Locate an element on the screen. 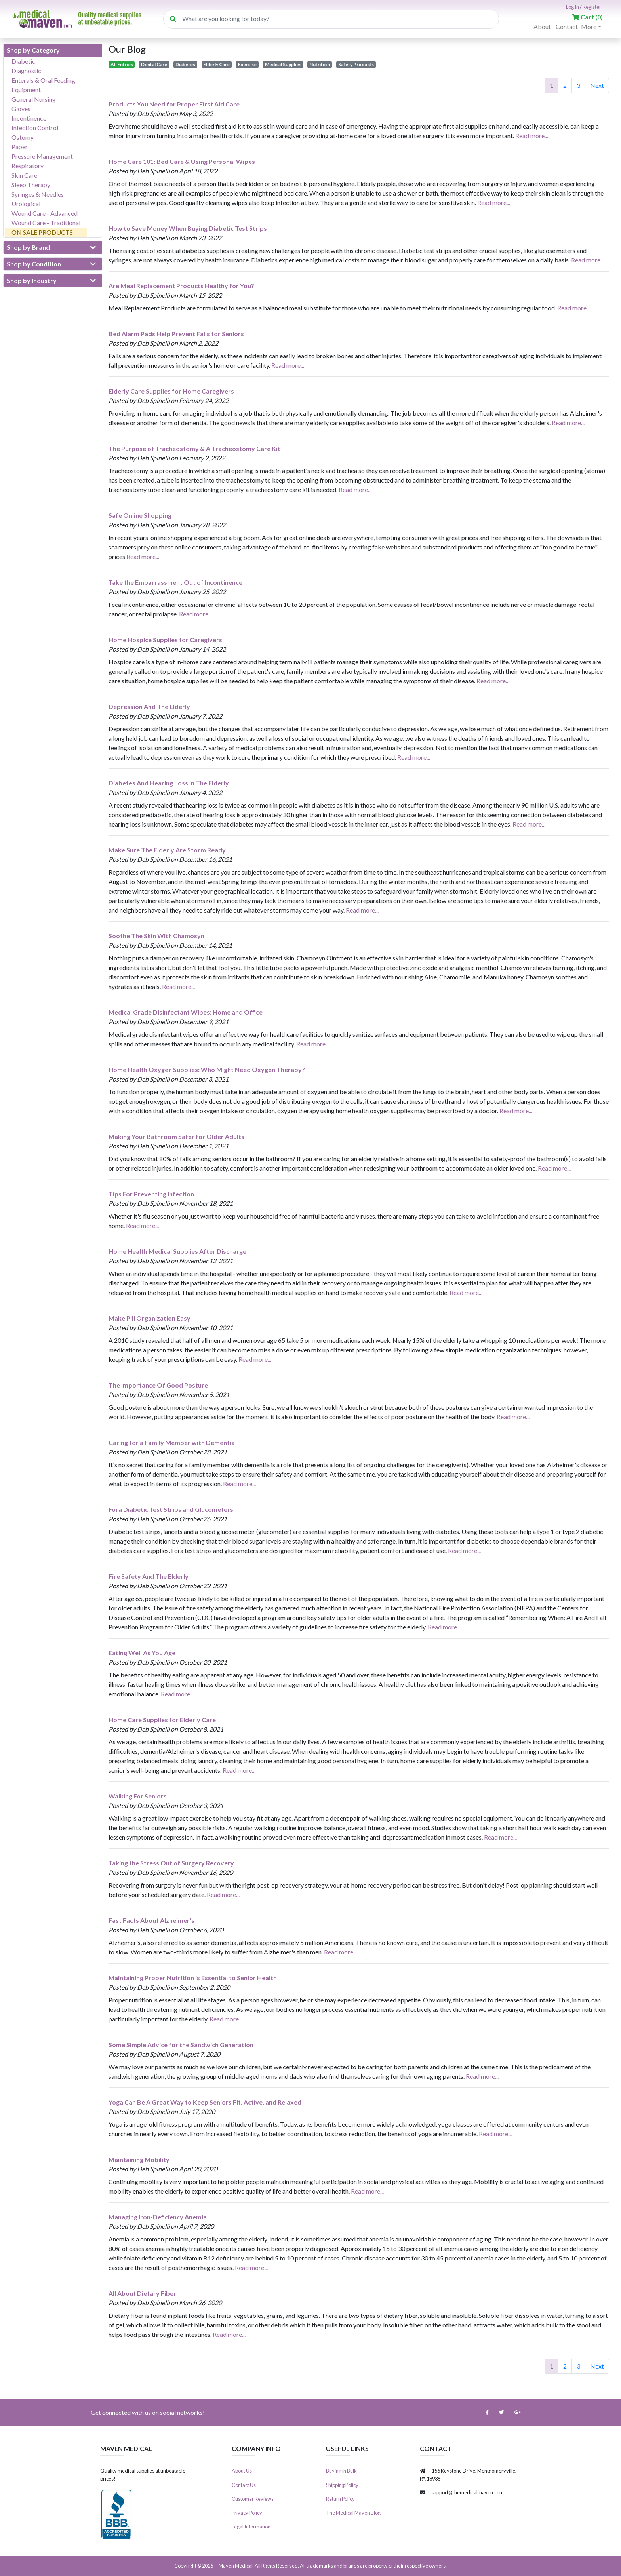 The width and height of the screenshot is (621, 2576). Products You Need for Proper First Aid Care is located at coordinates (174, 104).